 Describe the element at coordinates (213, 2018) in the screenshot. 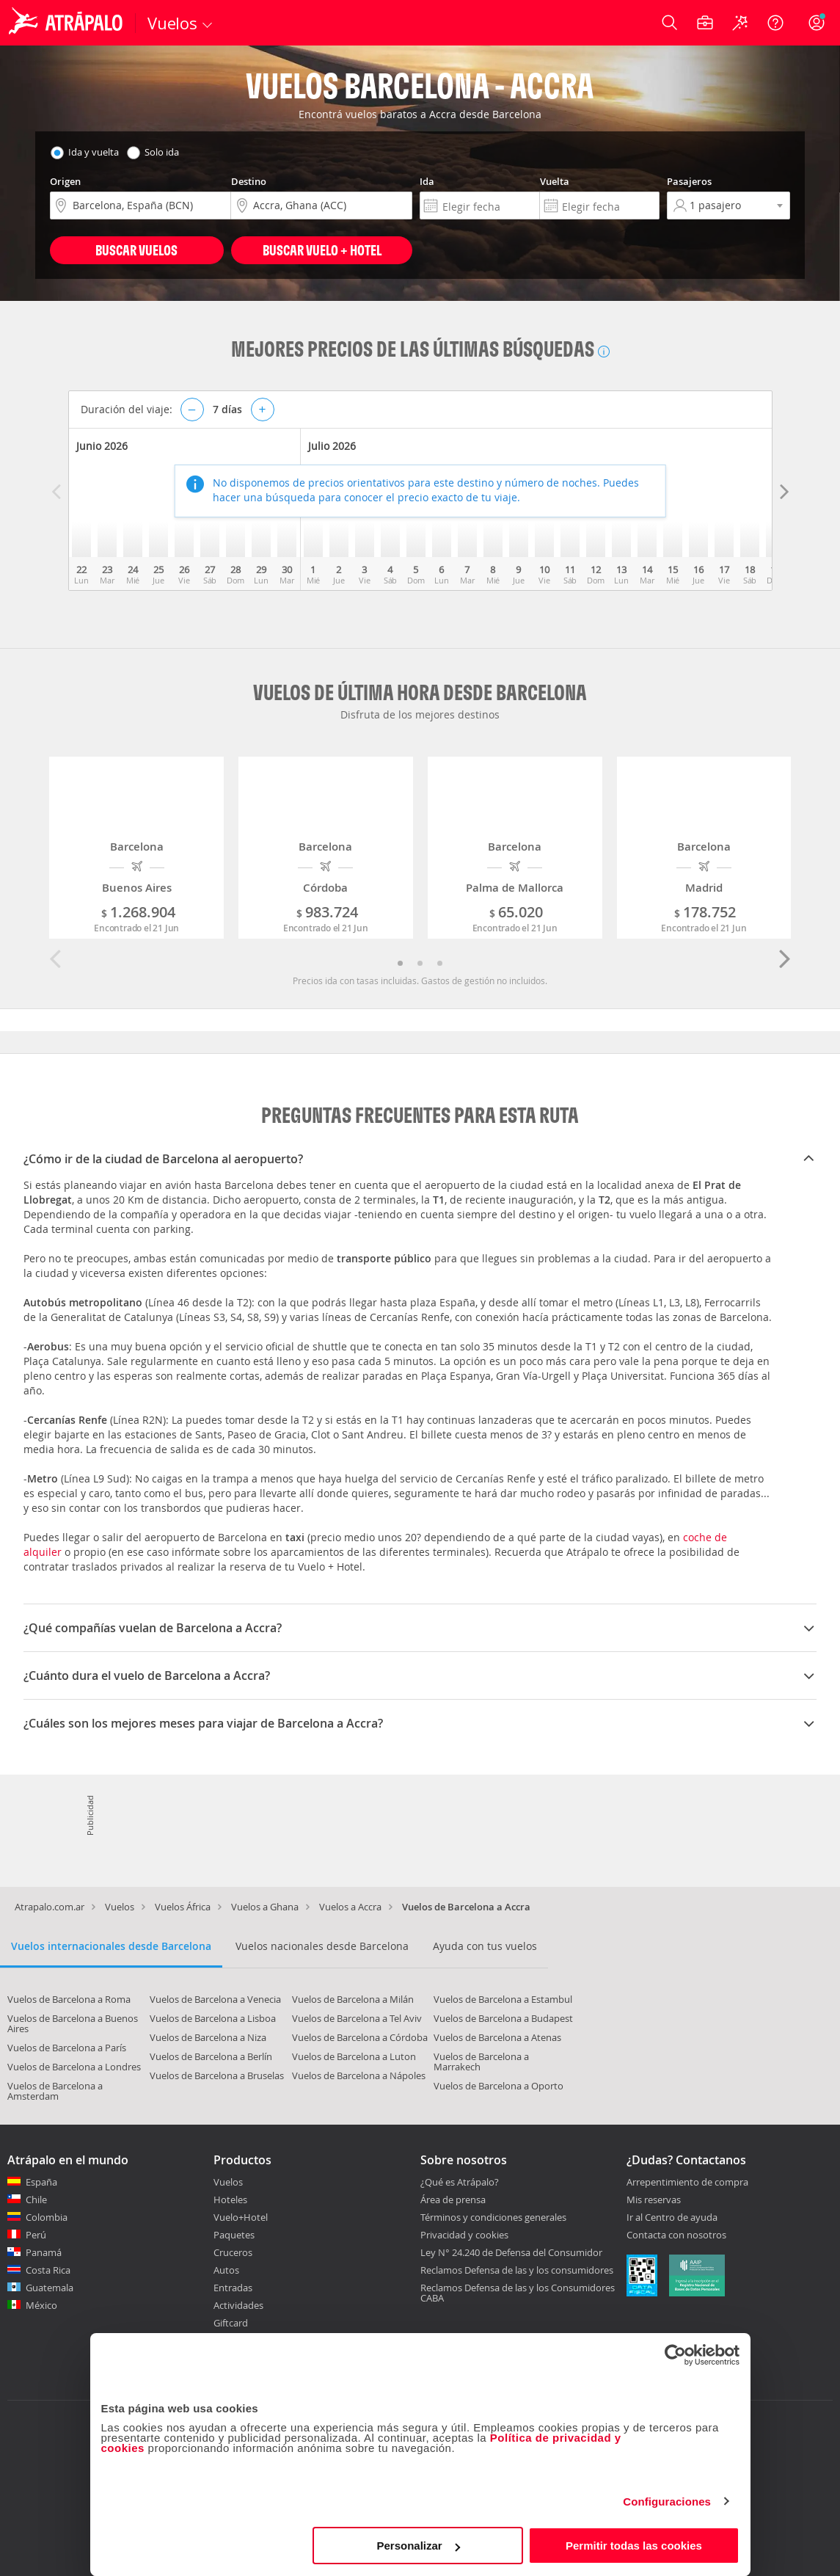

I see `Vuelos de Barcelona a Lisboa` at that location.